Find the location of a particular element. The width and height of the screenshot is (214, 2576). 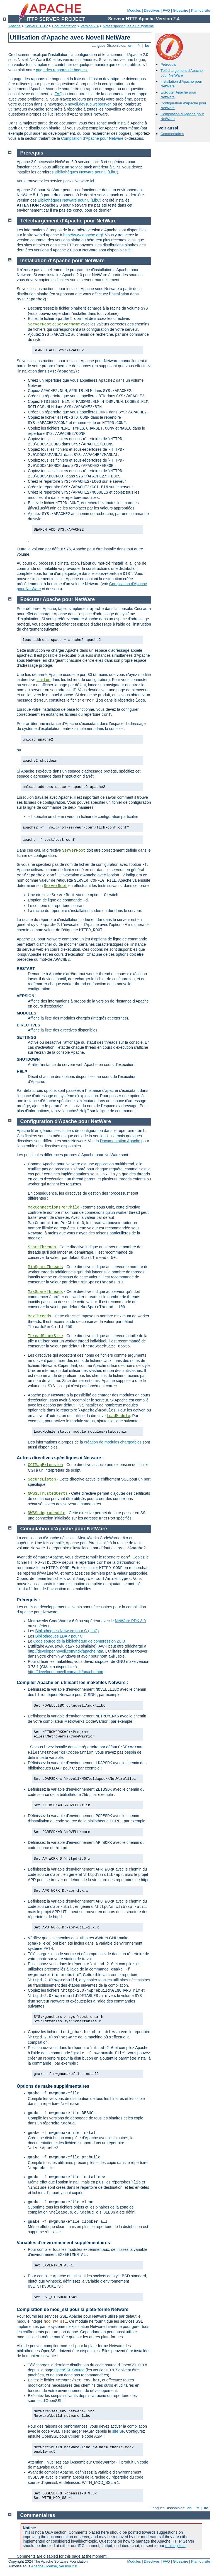

mailing lists is located at coordinates (175, 2545).